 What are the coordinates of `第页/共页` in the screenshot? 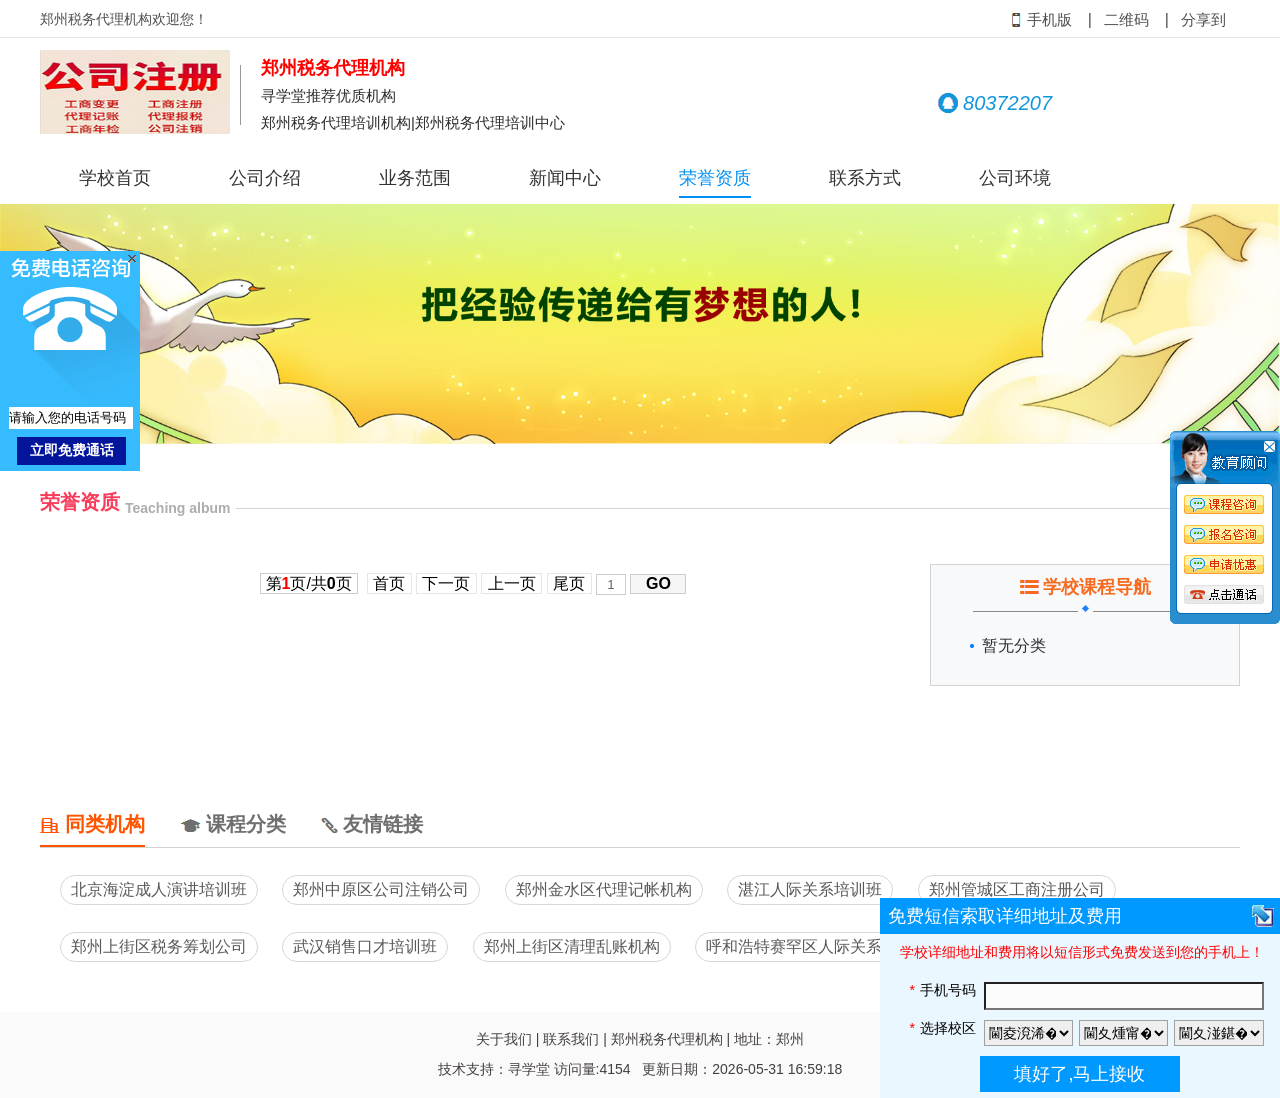 It's located at (309, 583).